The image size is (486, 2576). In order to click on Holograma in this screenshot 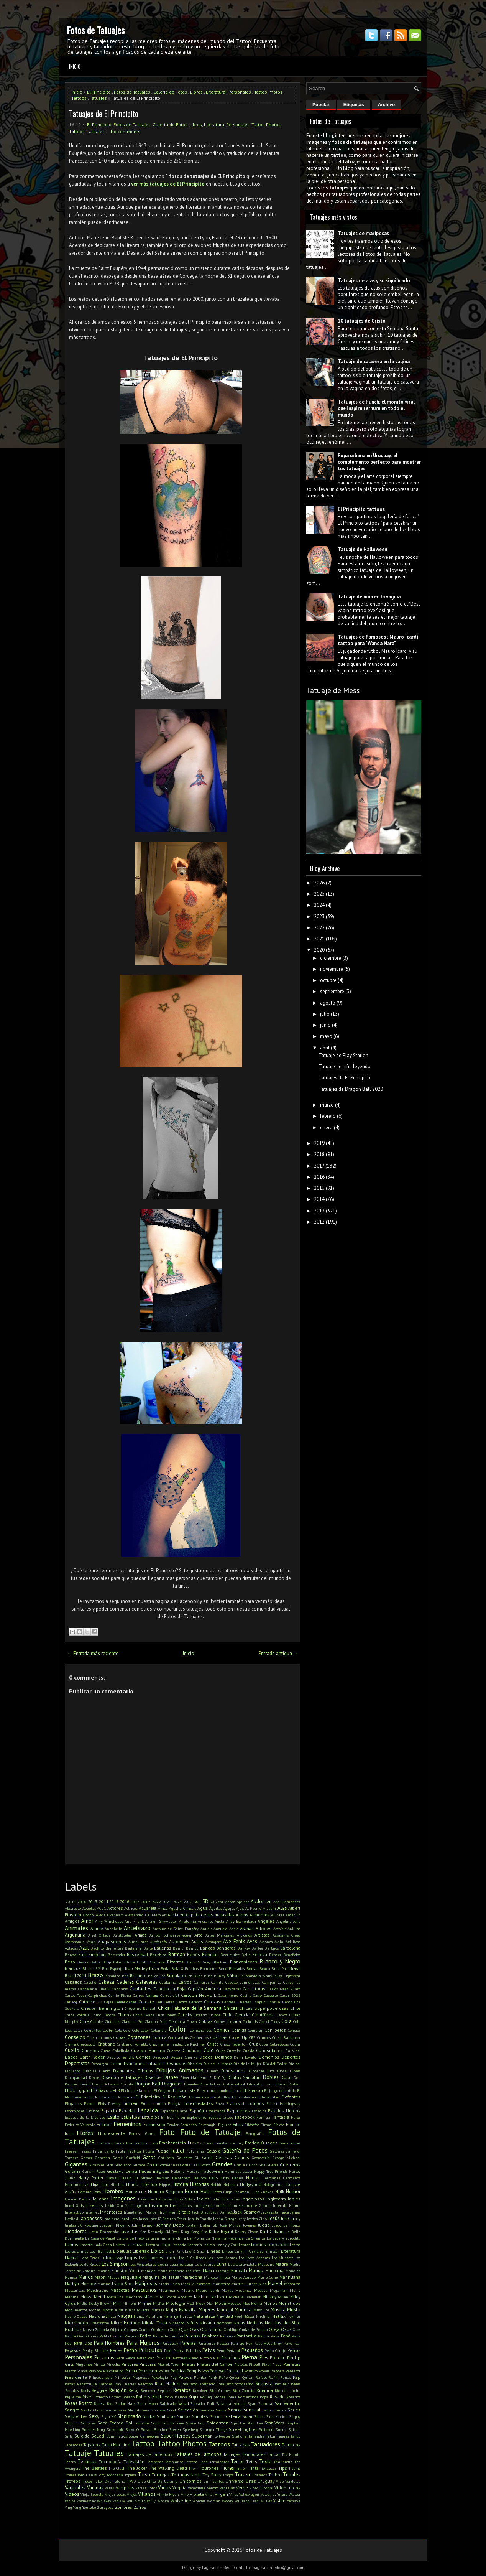, I will do `click(272, 2184)`.